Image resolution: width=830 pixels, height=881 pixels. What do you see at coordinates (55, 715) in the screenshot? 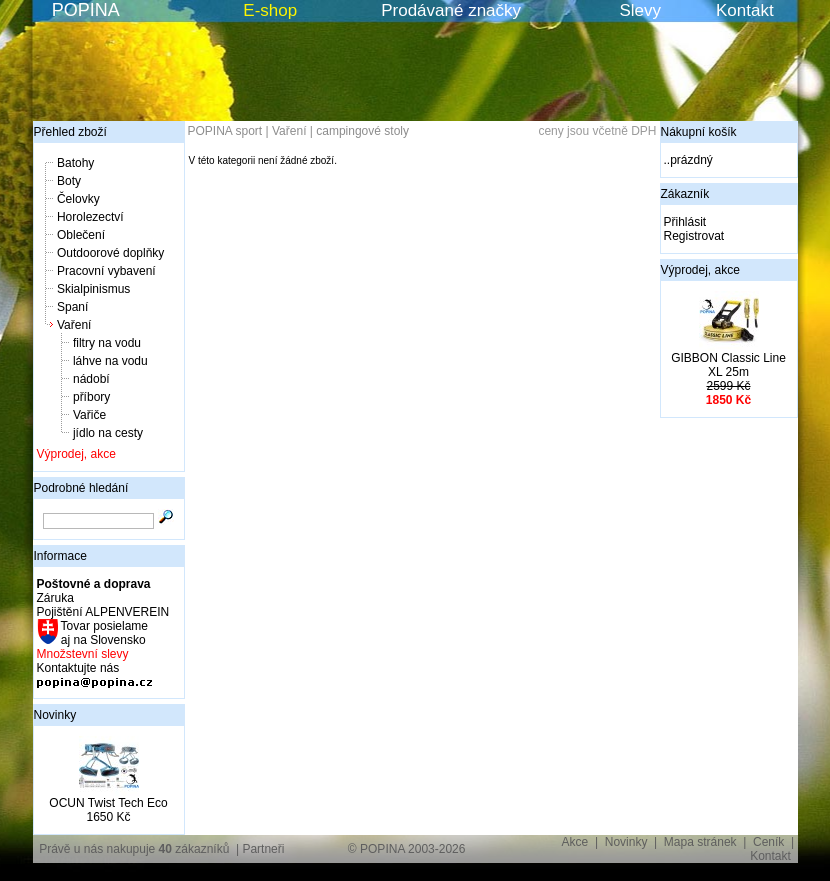
I see `Novinky` at bounding box center [55, 715].